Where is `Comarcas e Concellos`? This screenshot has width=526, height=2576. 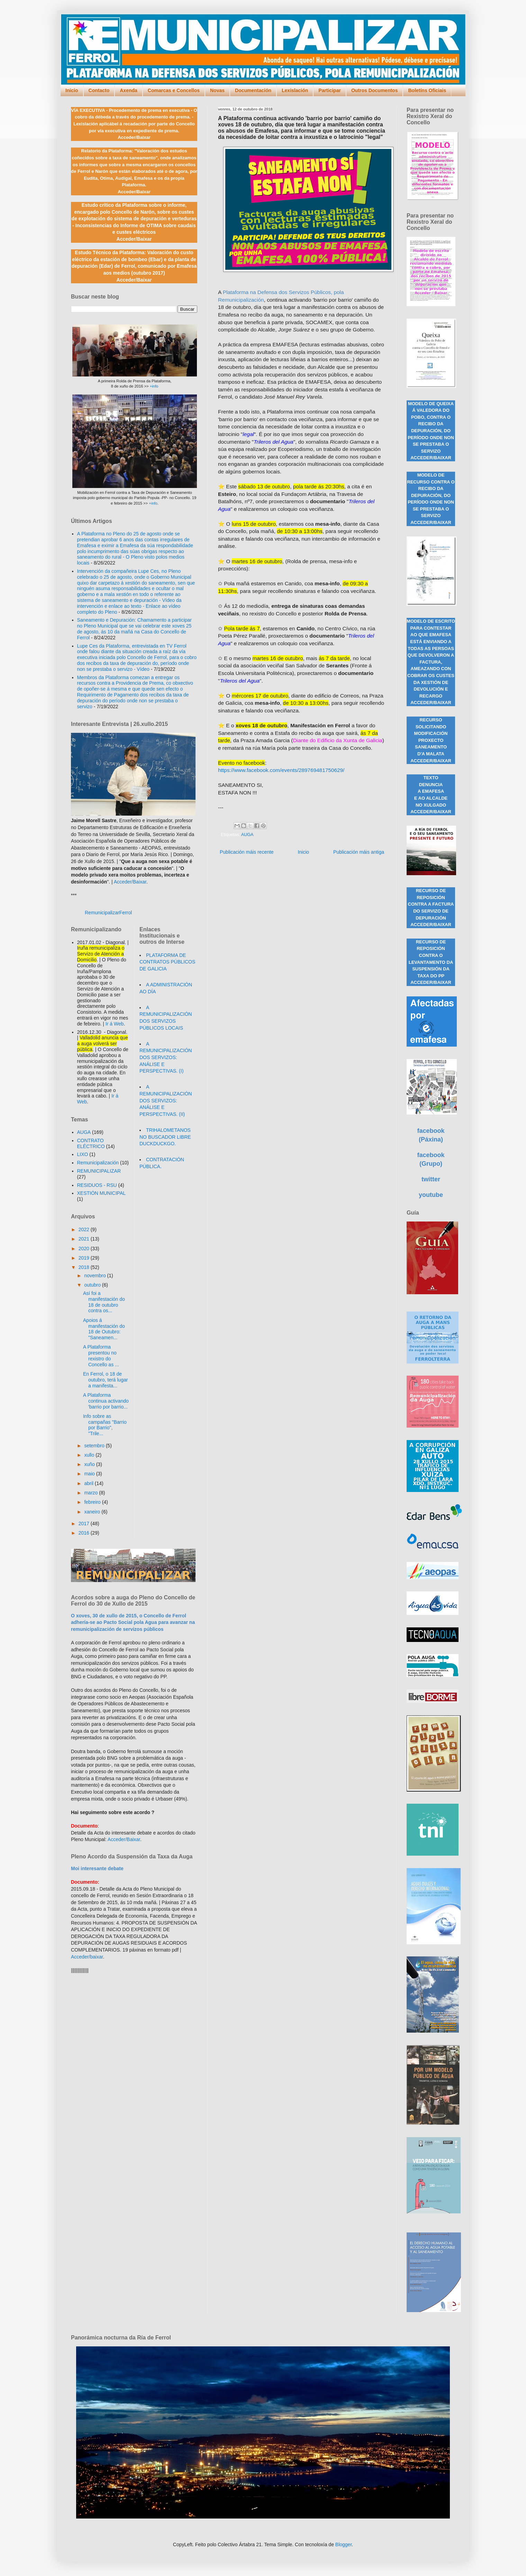 Comarcas e Concellos is located at coordinates (174, 90).